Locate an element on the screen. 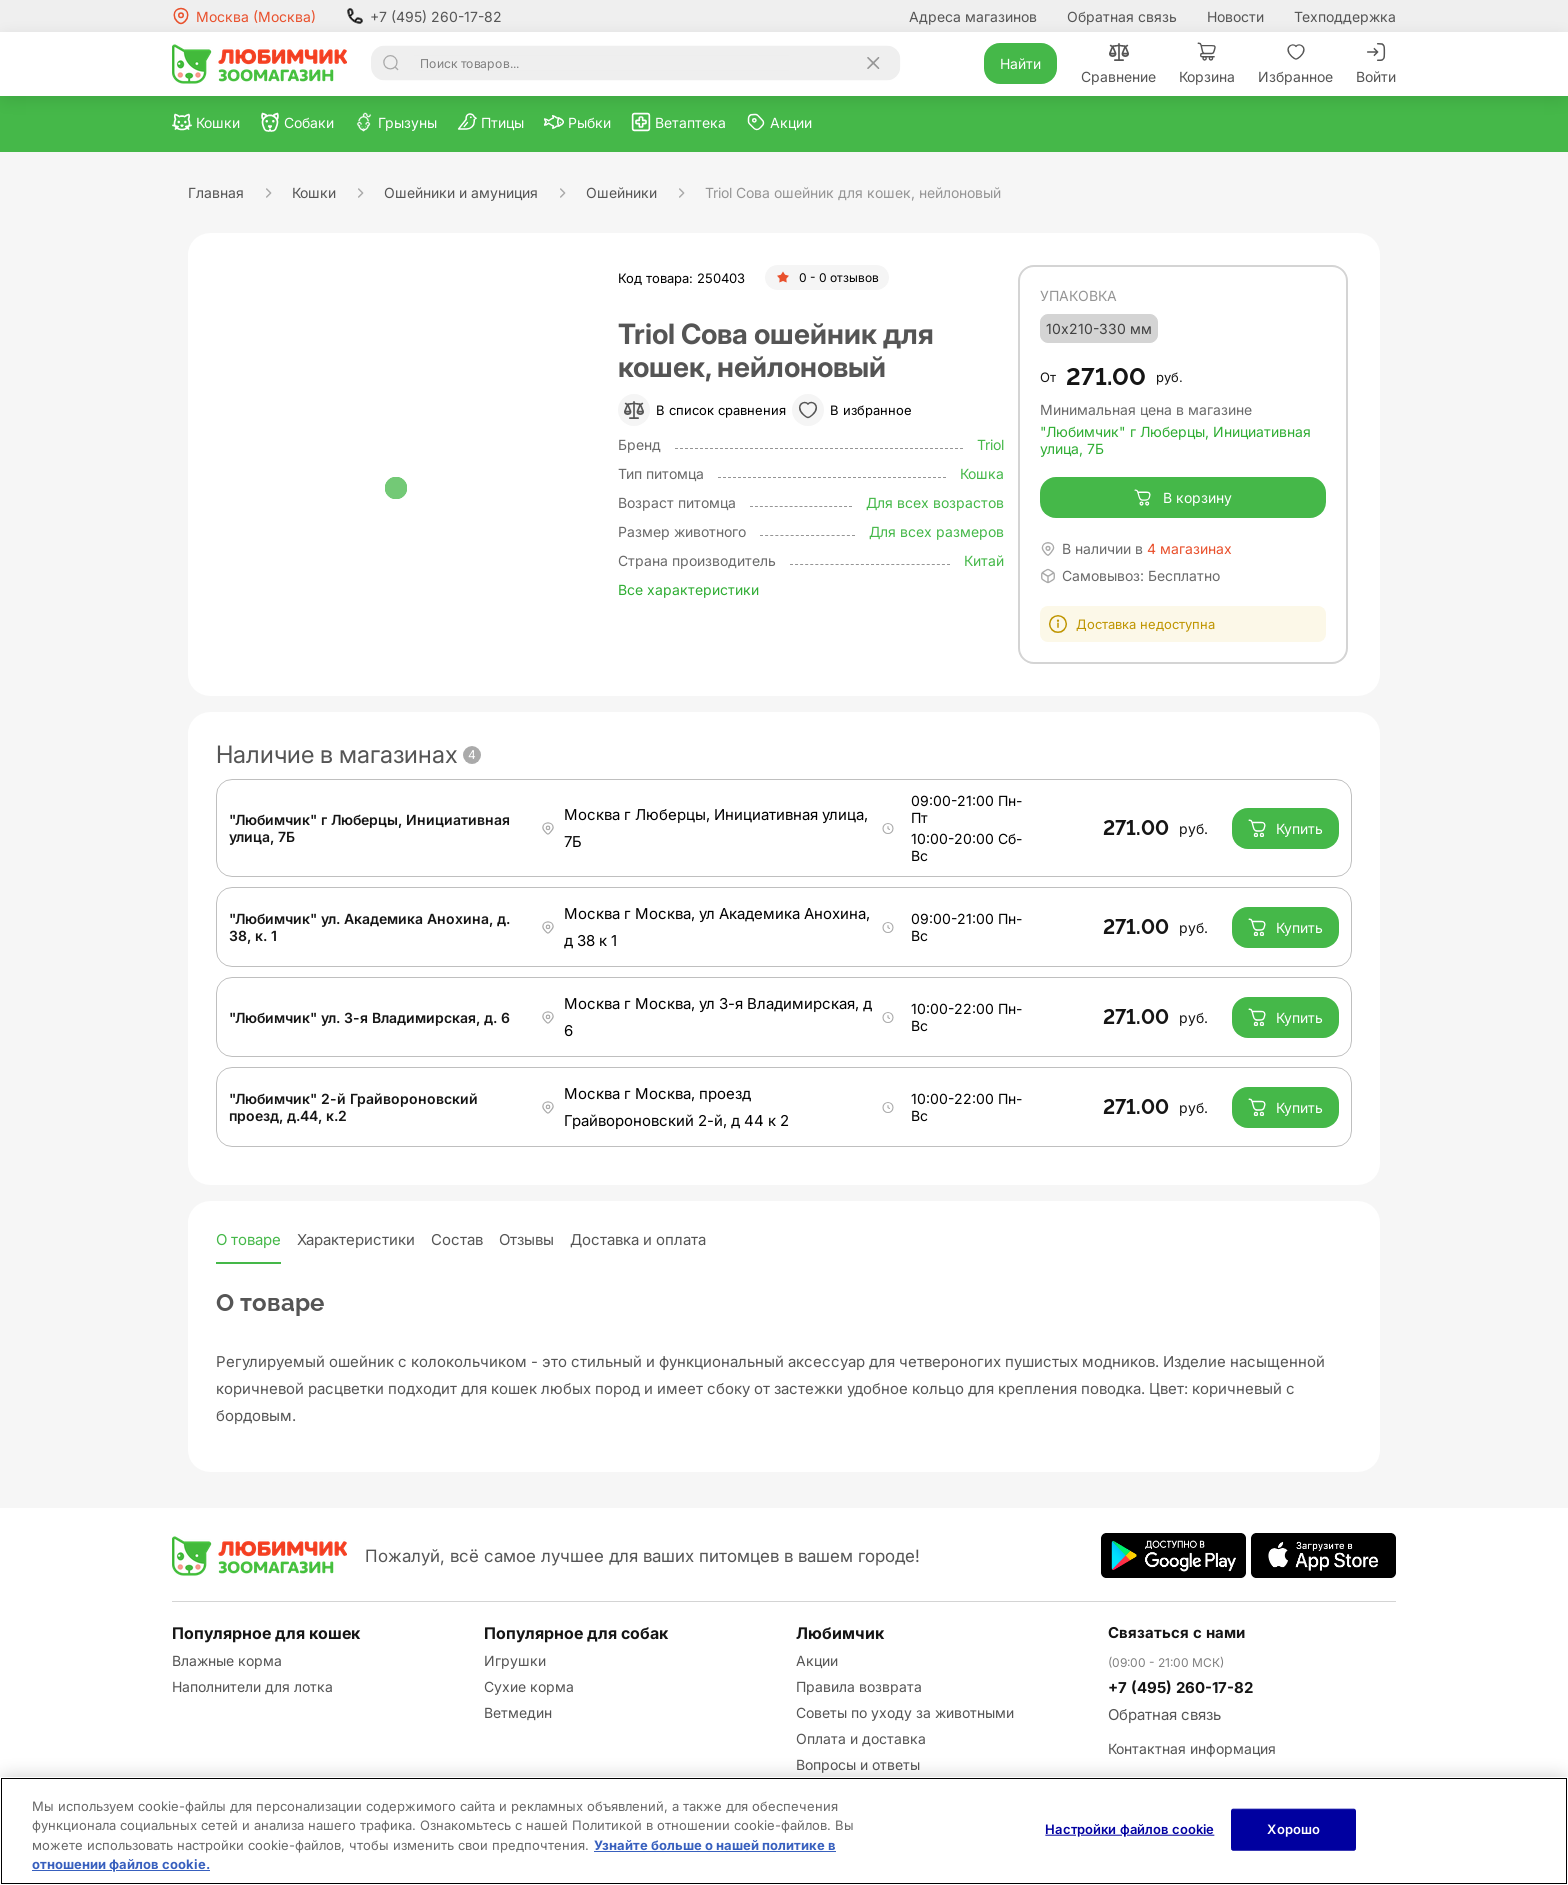 The width and height of the screenshot is (1568, 1885). Новости is located at coordinates (1235, 16).